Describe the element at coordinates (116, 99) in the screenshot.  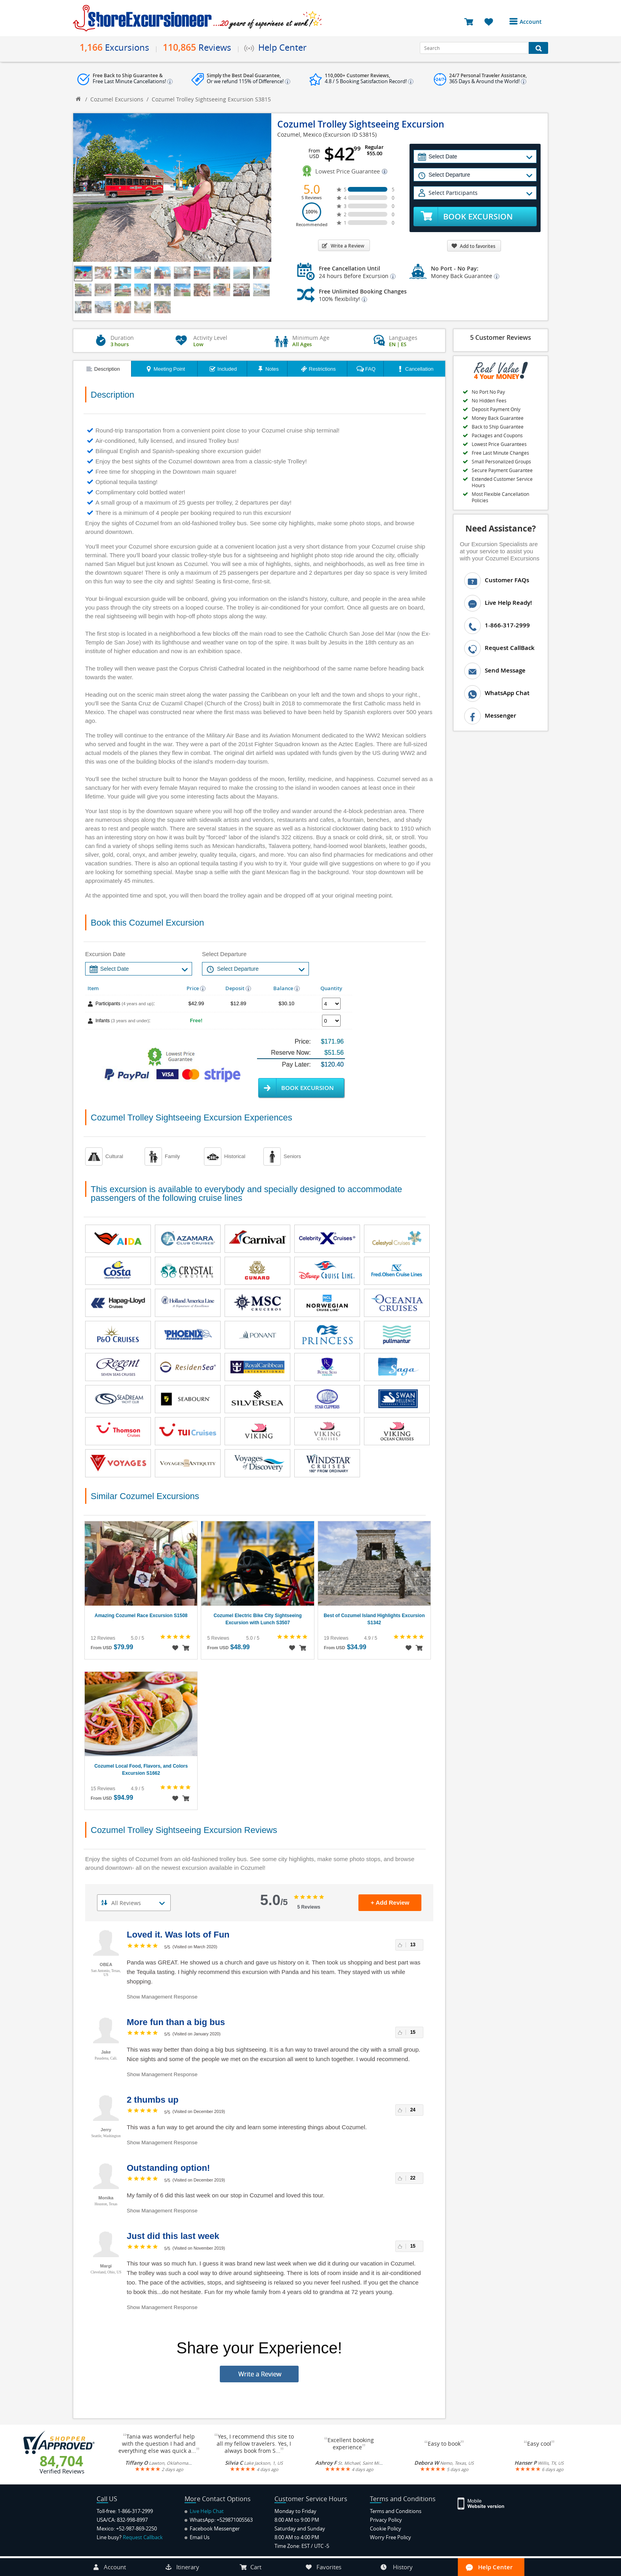
I see `Cozumel Excursions` at that location.